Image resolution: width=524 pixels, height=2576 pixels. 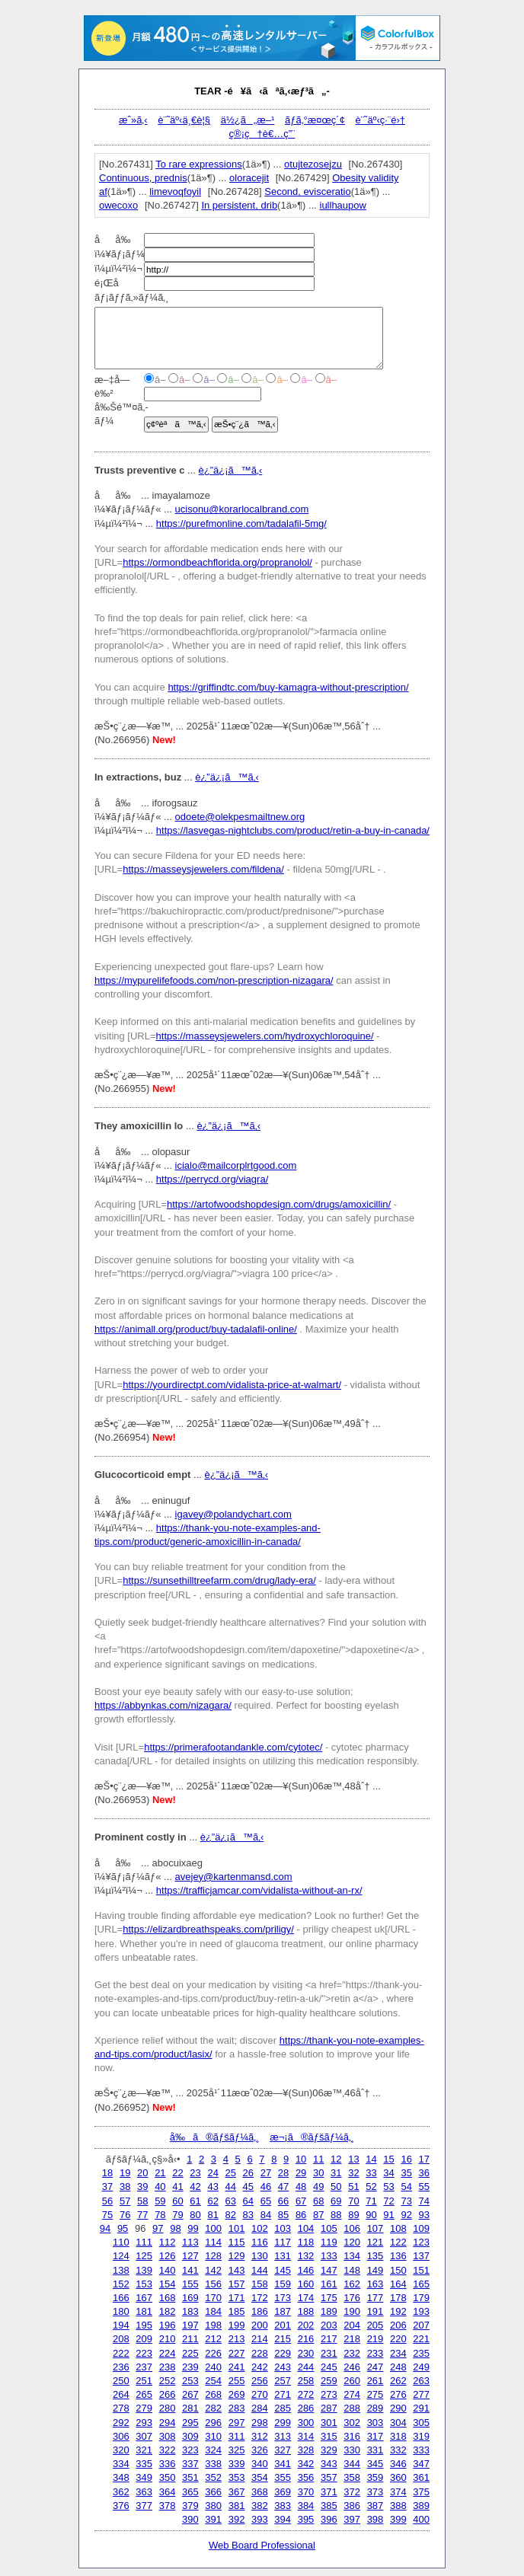 What do you see at coordinates (306, 2436) in the screenshot?
I see `314` at bounding box center [306, 2436].